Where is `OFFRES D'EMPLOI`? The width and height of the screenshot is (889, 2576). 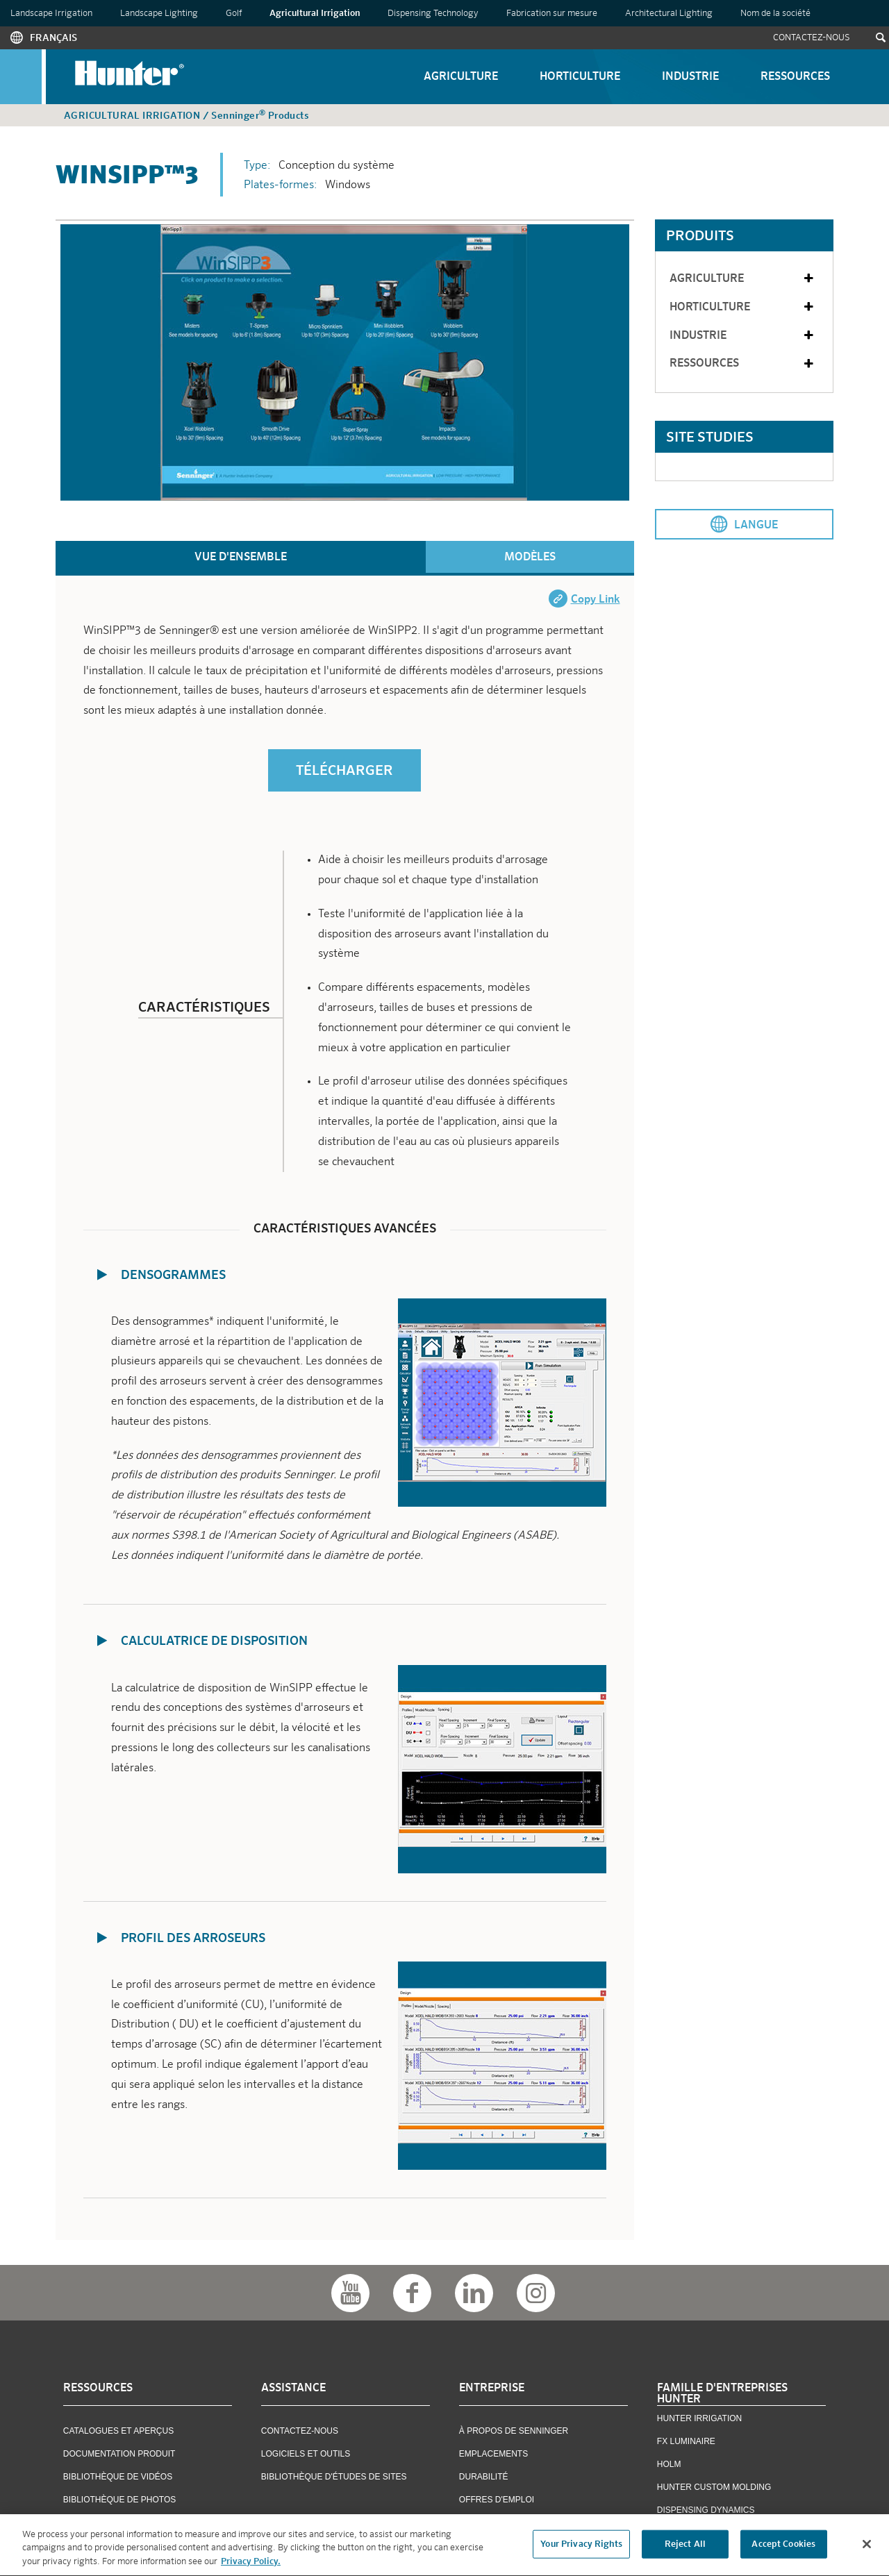
OFFRES D'EMPLOI is located at coordinates (496, 2499).